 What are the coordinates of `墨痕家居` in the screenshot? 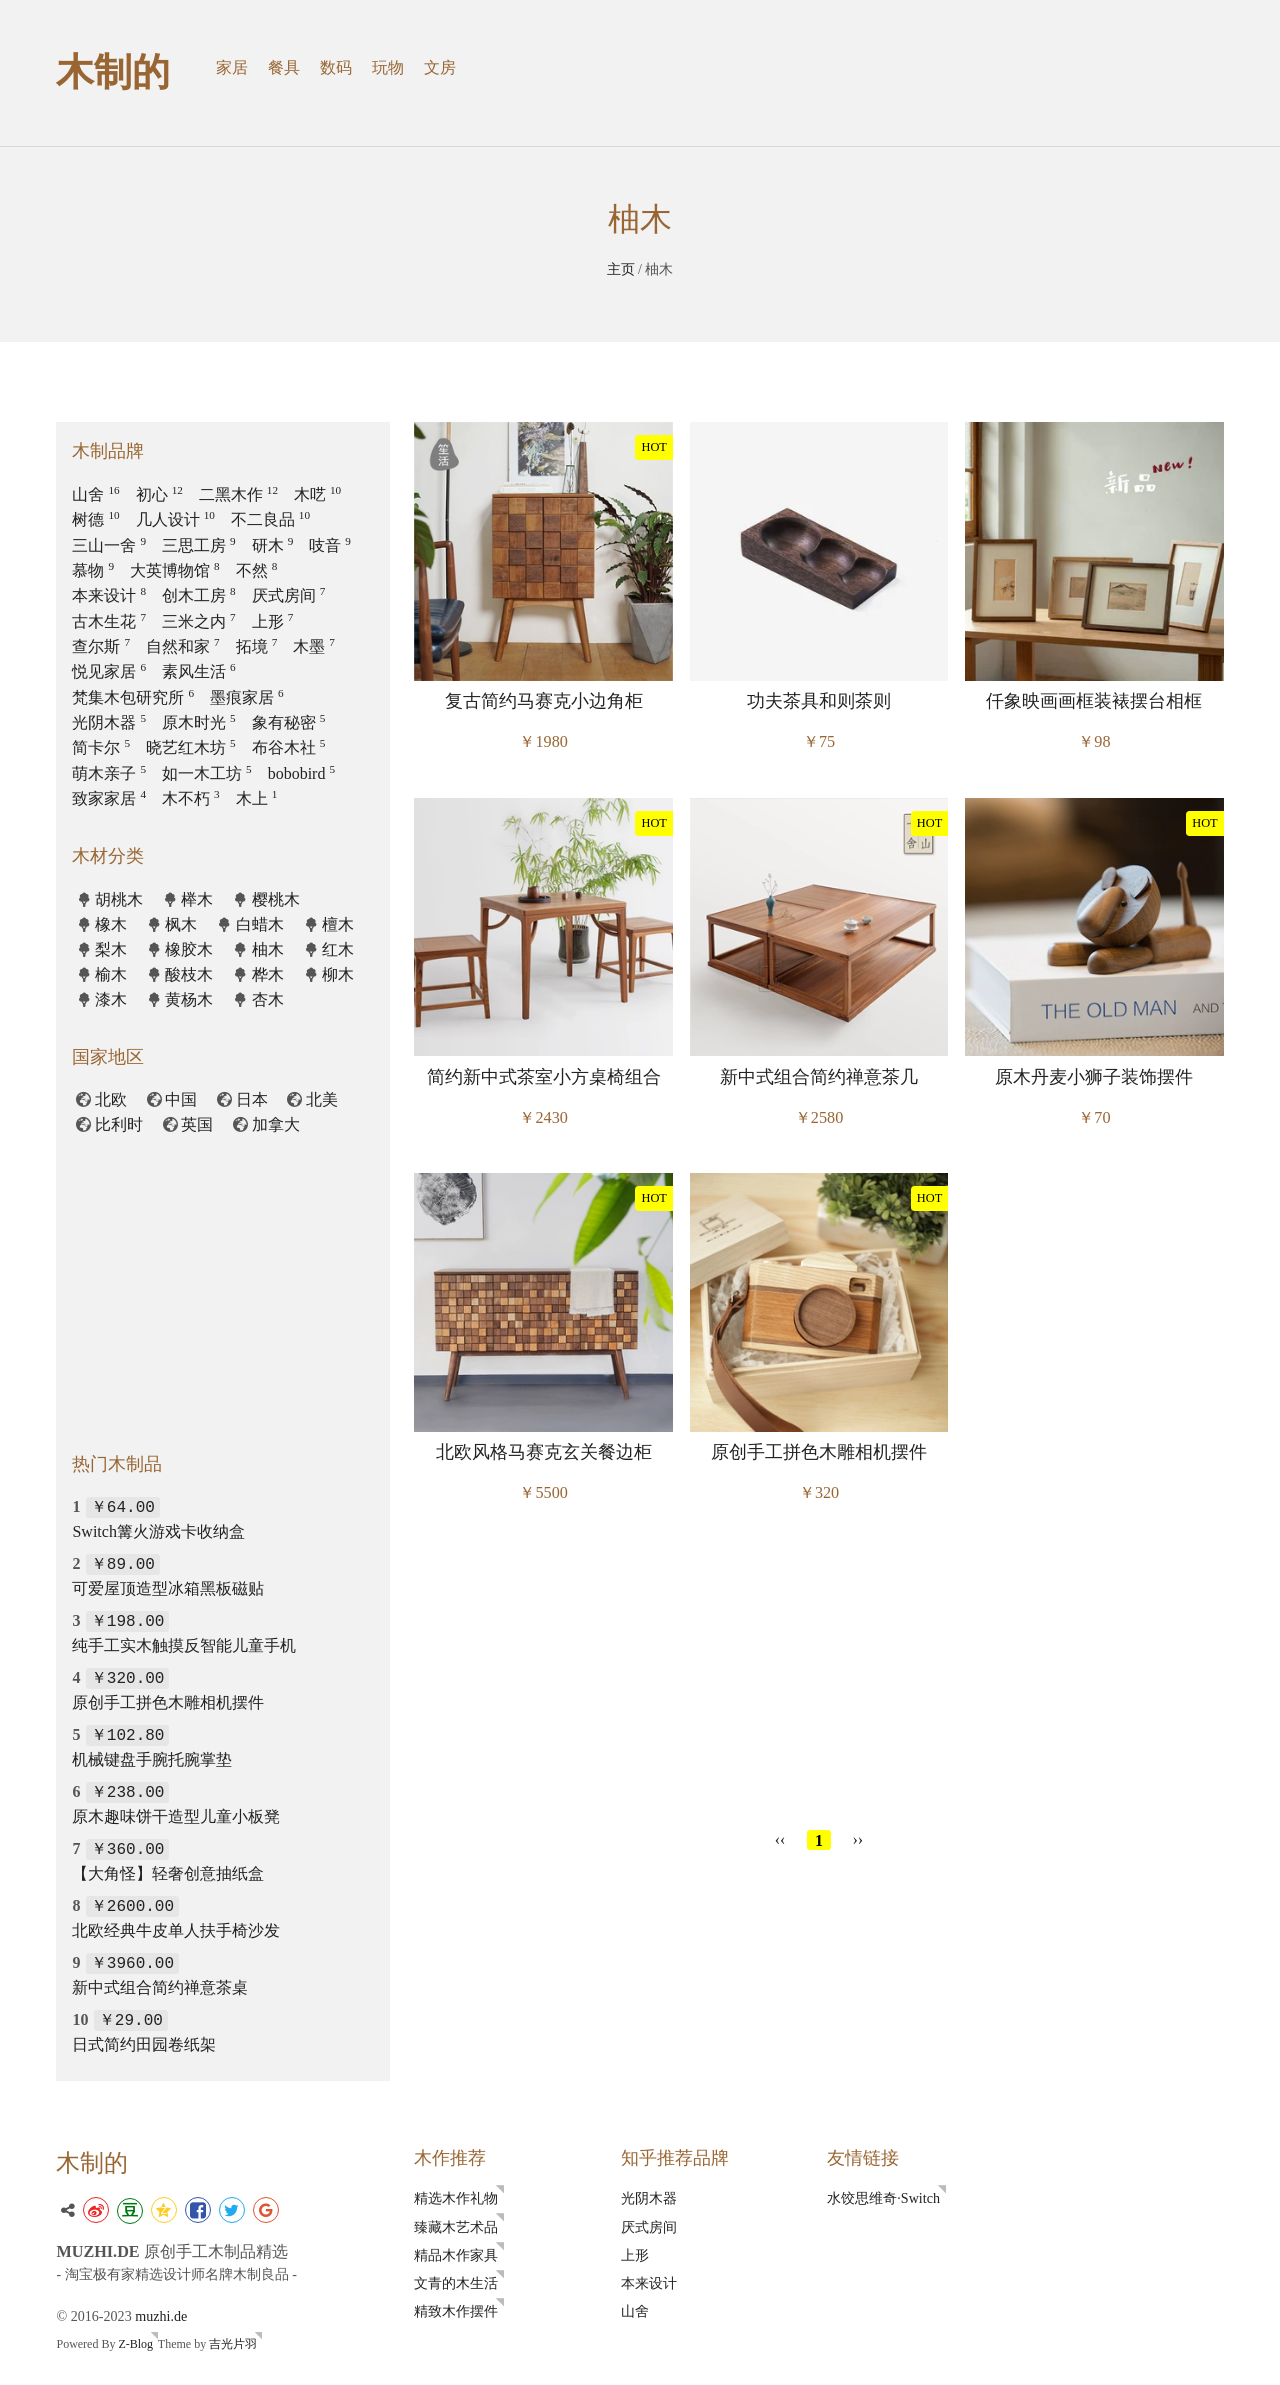 It's located at (247, 697).